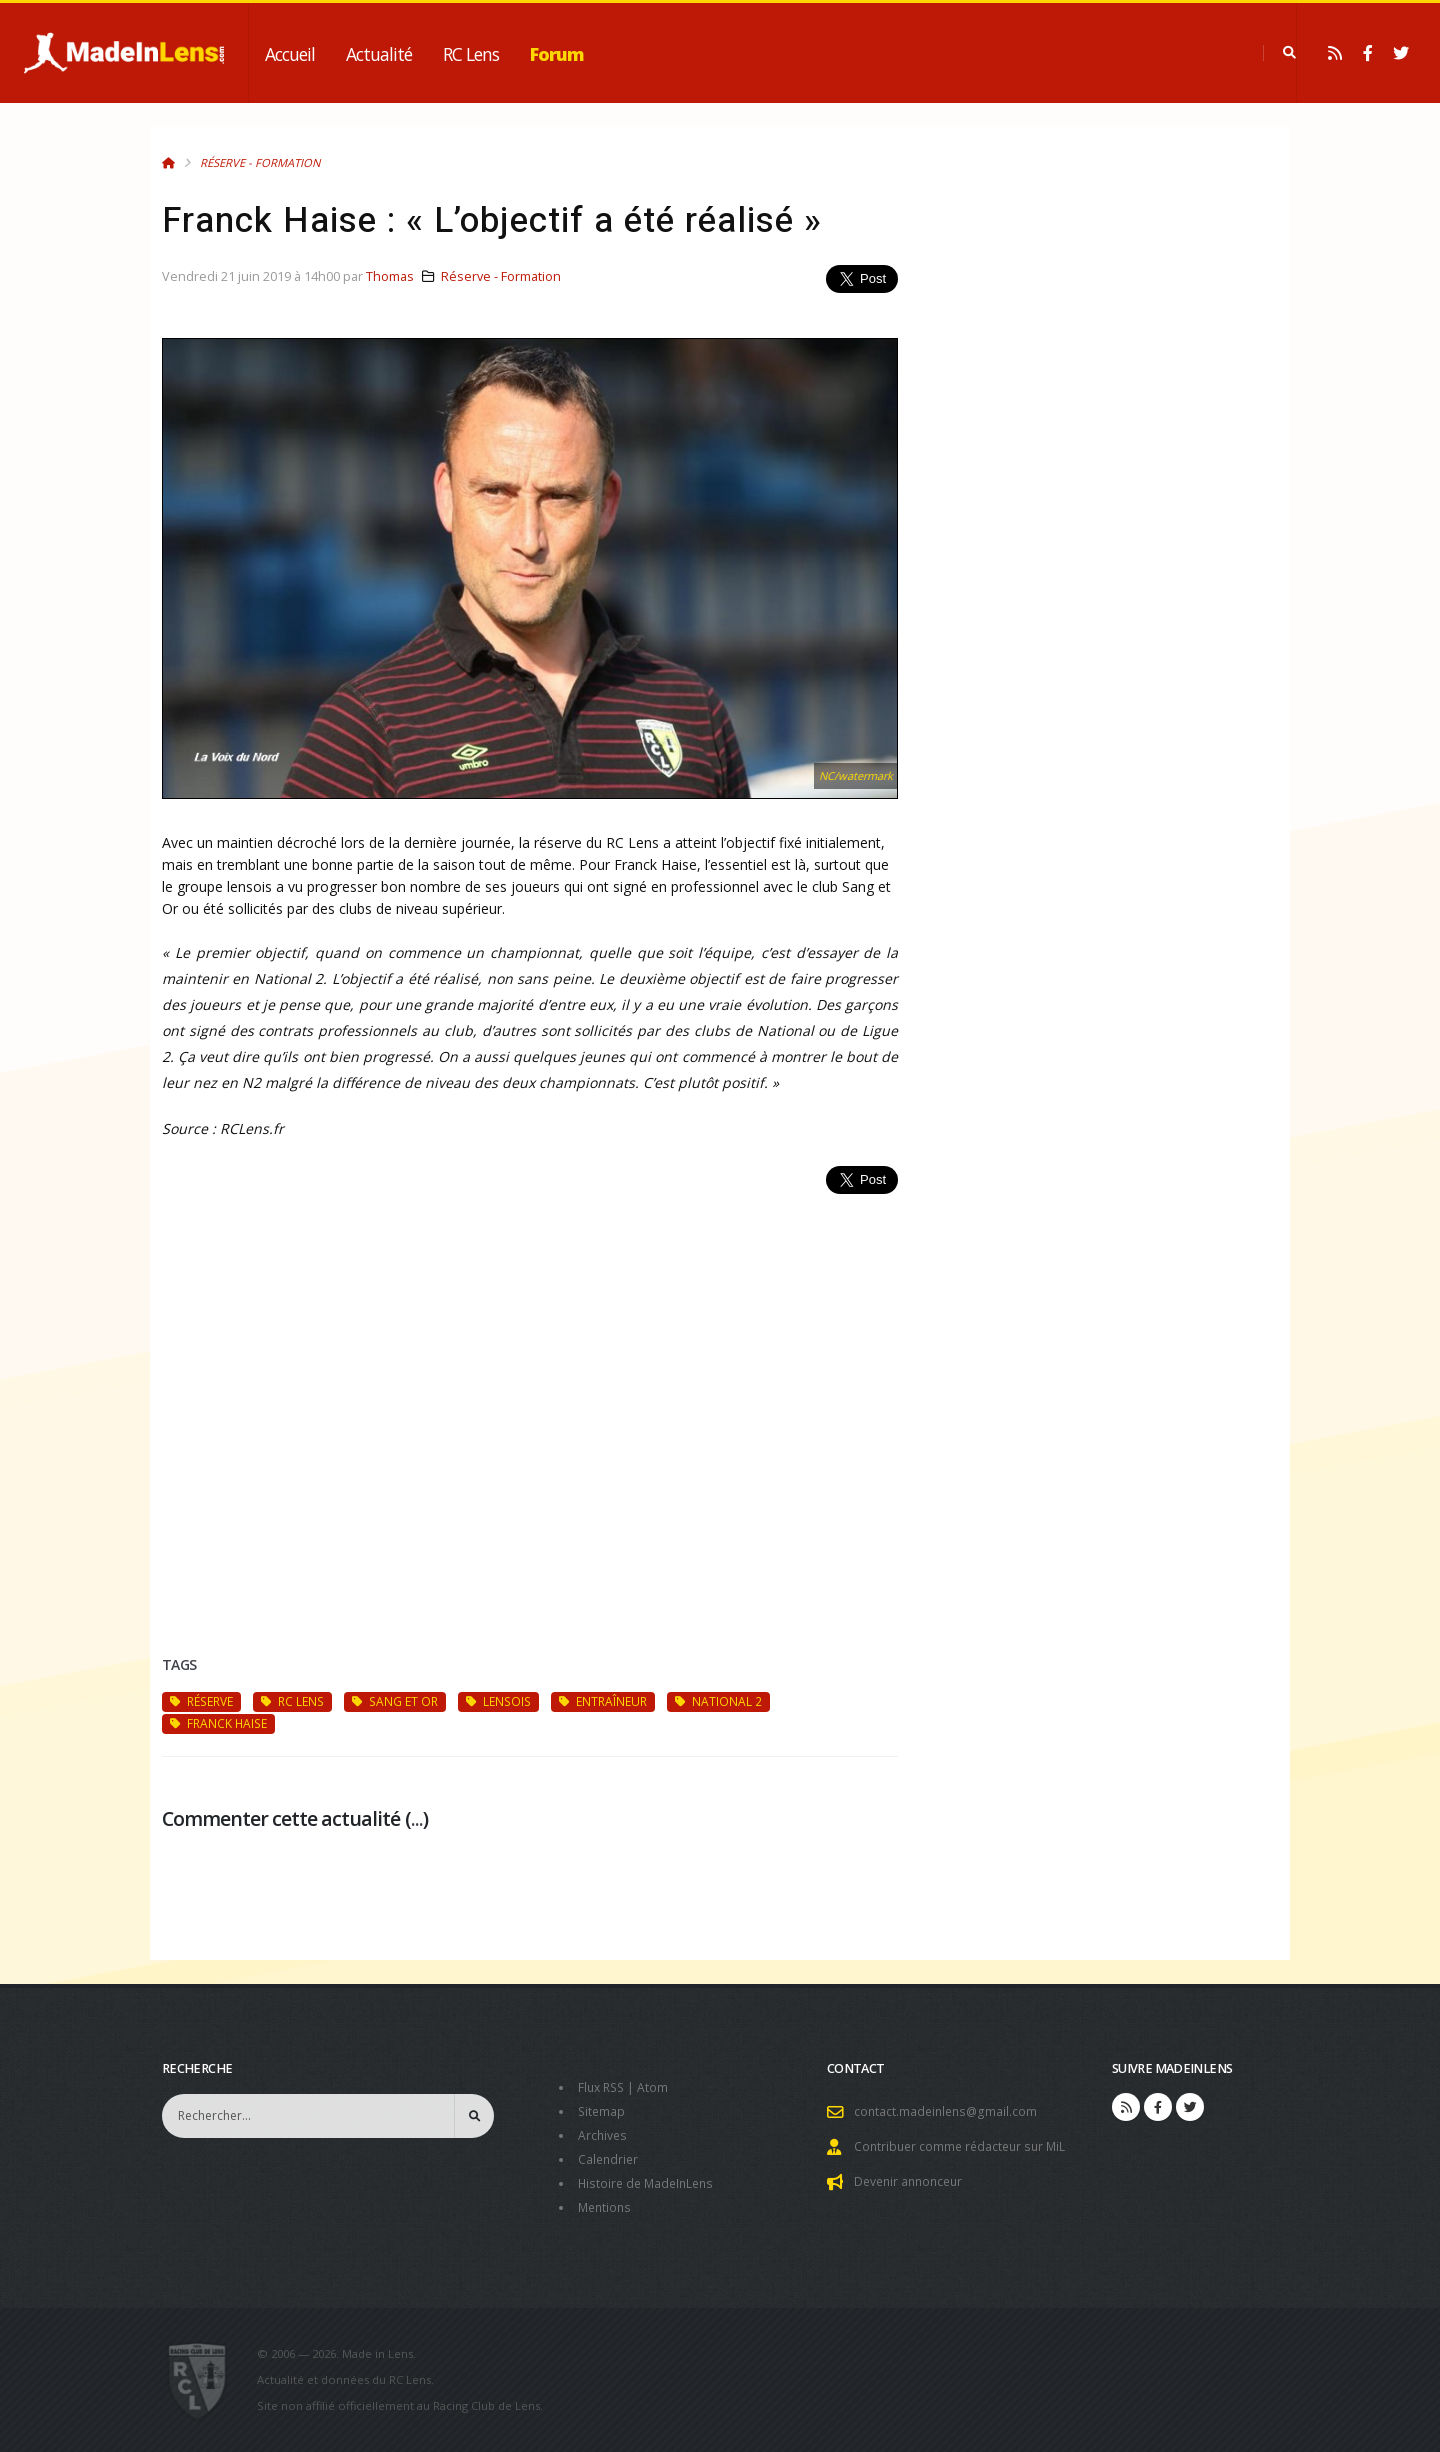 This screenshot has height=2452, width=1440. I want to click on Atom, so click(657, 2087).